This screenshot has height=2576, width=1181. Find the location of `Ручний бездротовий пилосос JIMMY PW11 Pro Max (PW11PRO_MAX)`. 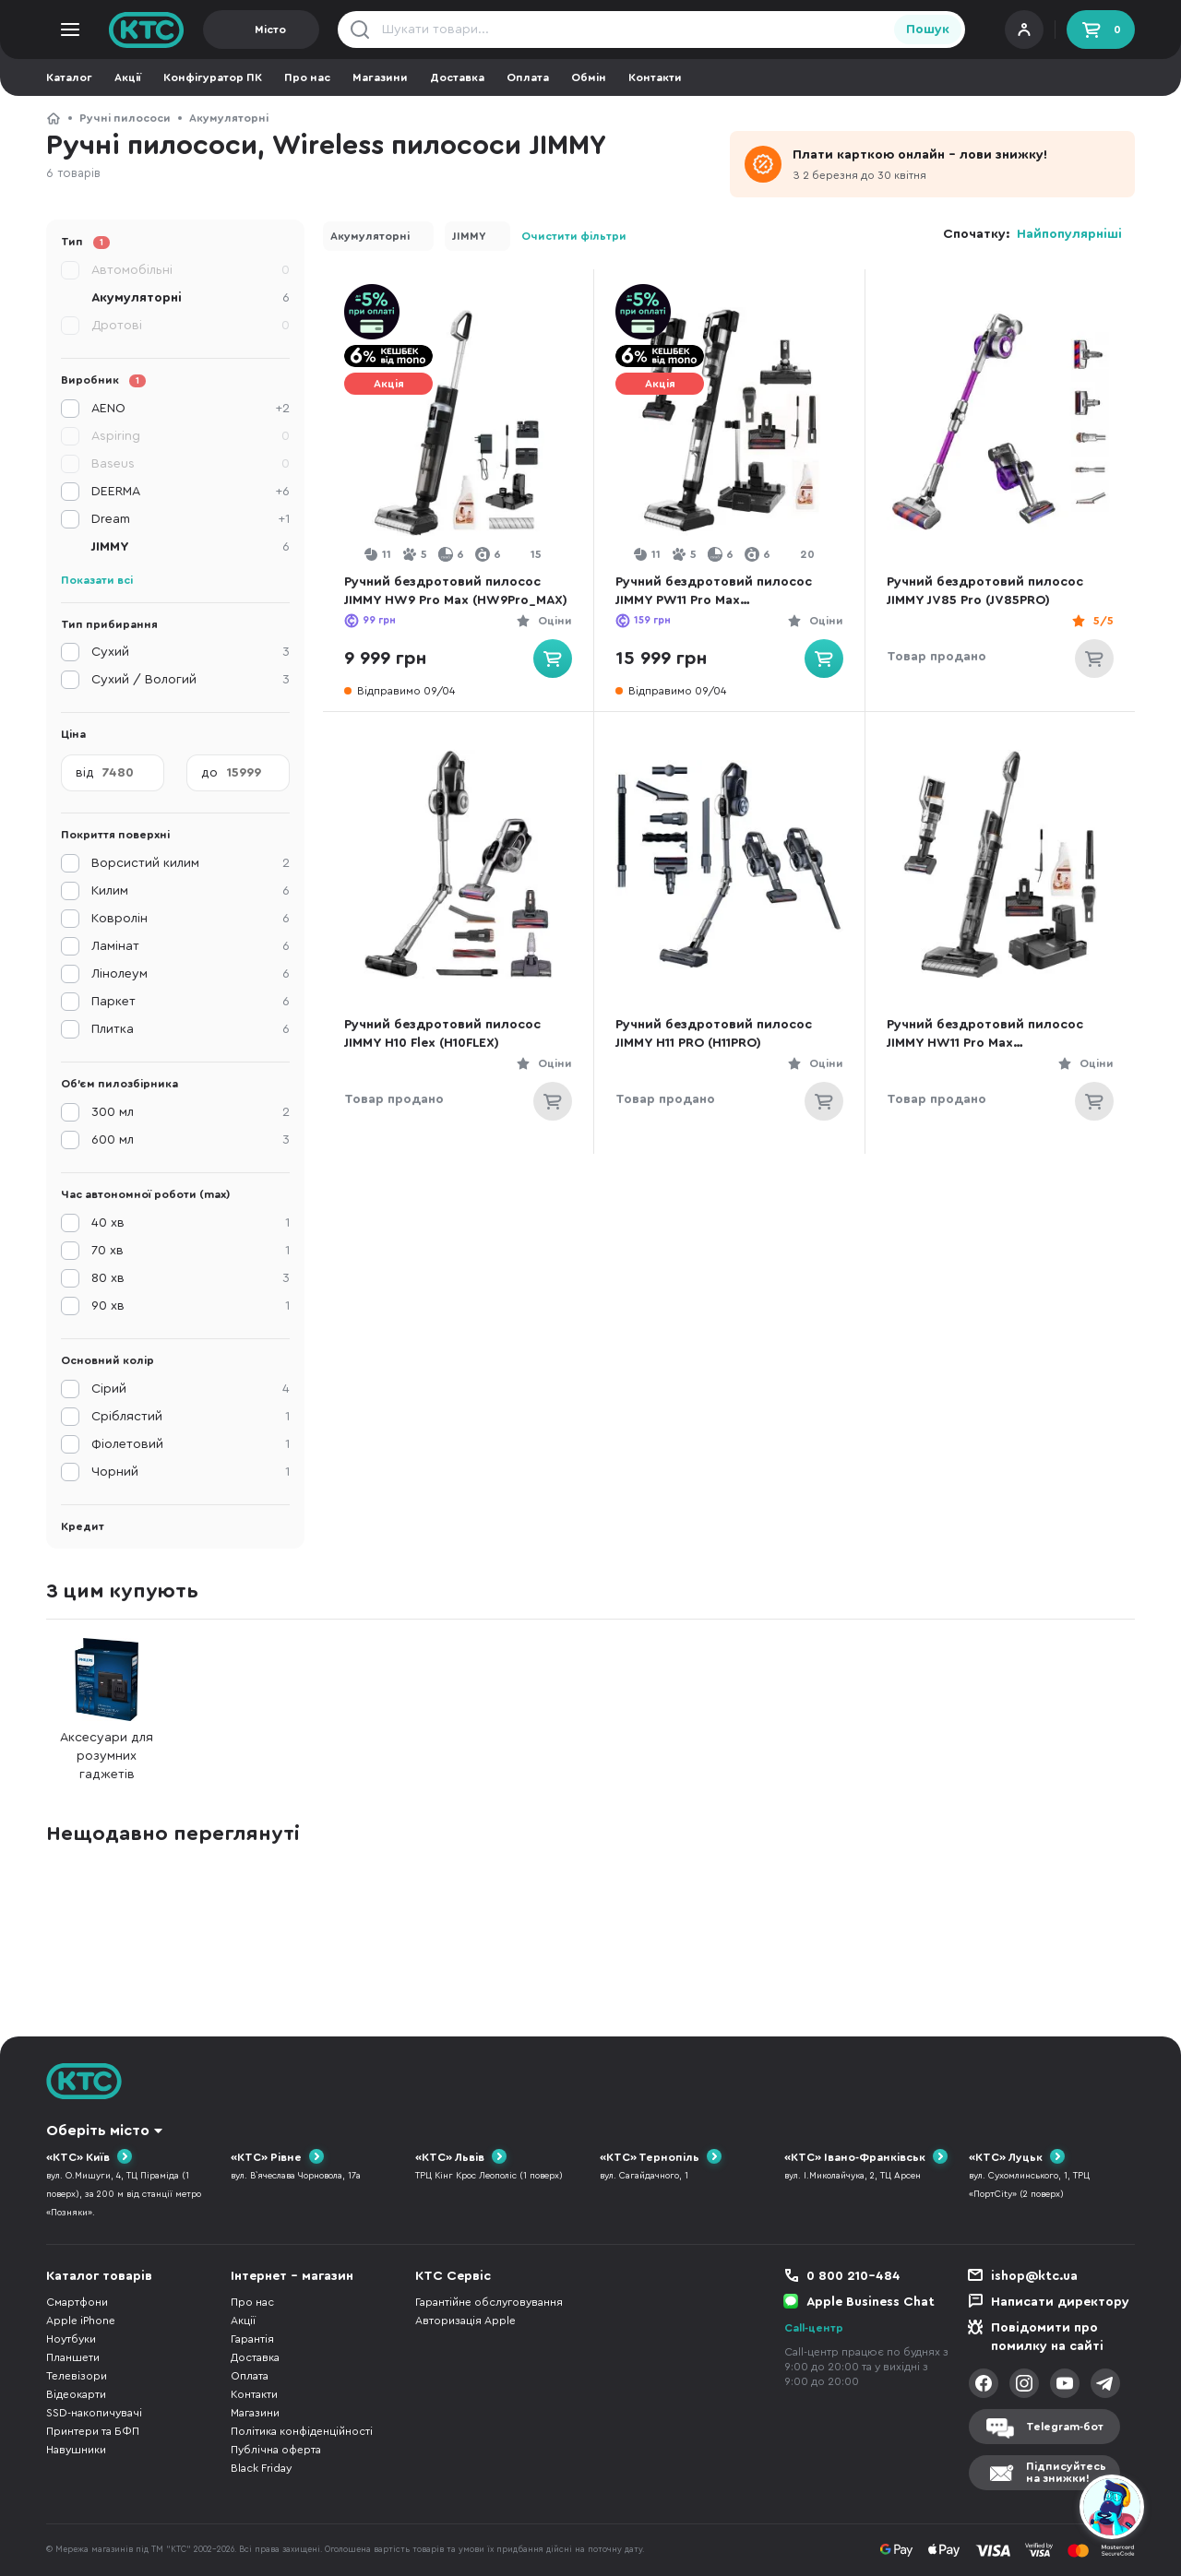

Ручний бездротовий пилосос JIMMY PW11 Pro Max (PW11PRO_MAX) is located at coordinates (713, 593).